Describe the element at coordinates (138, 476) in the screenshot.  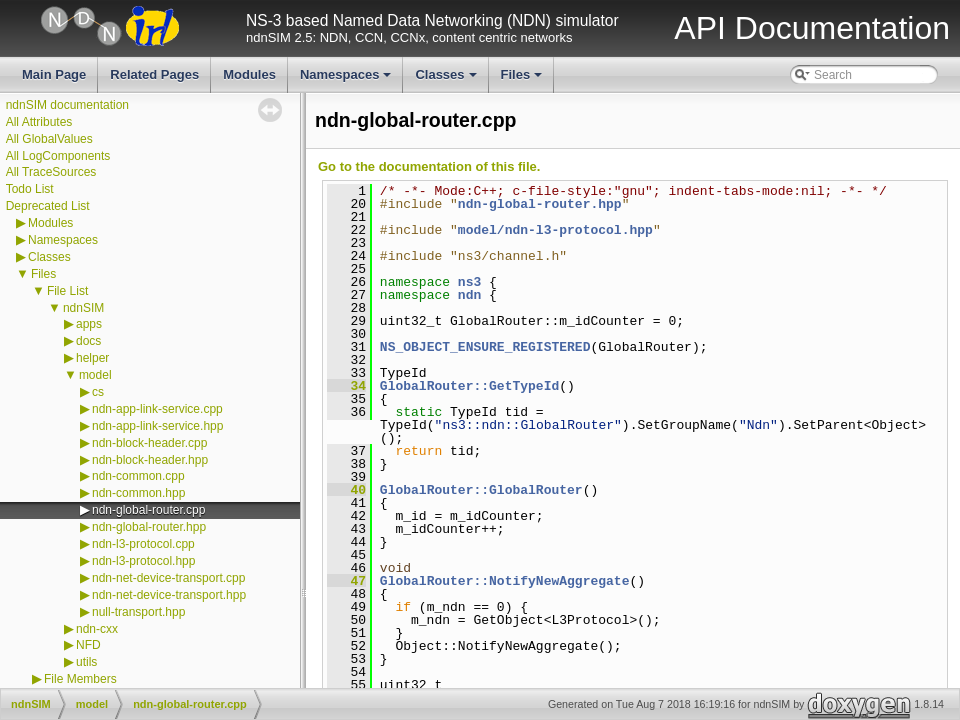
I see `ndn-common.cpp` at that location.